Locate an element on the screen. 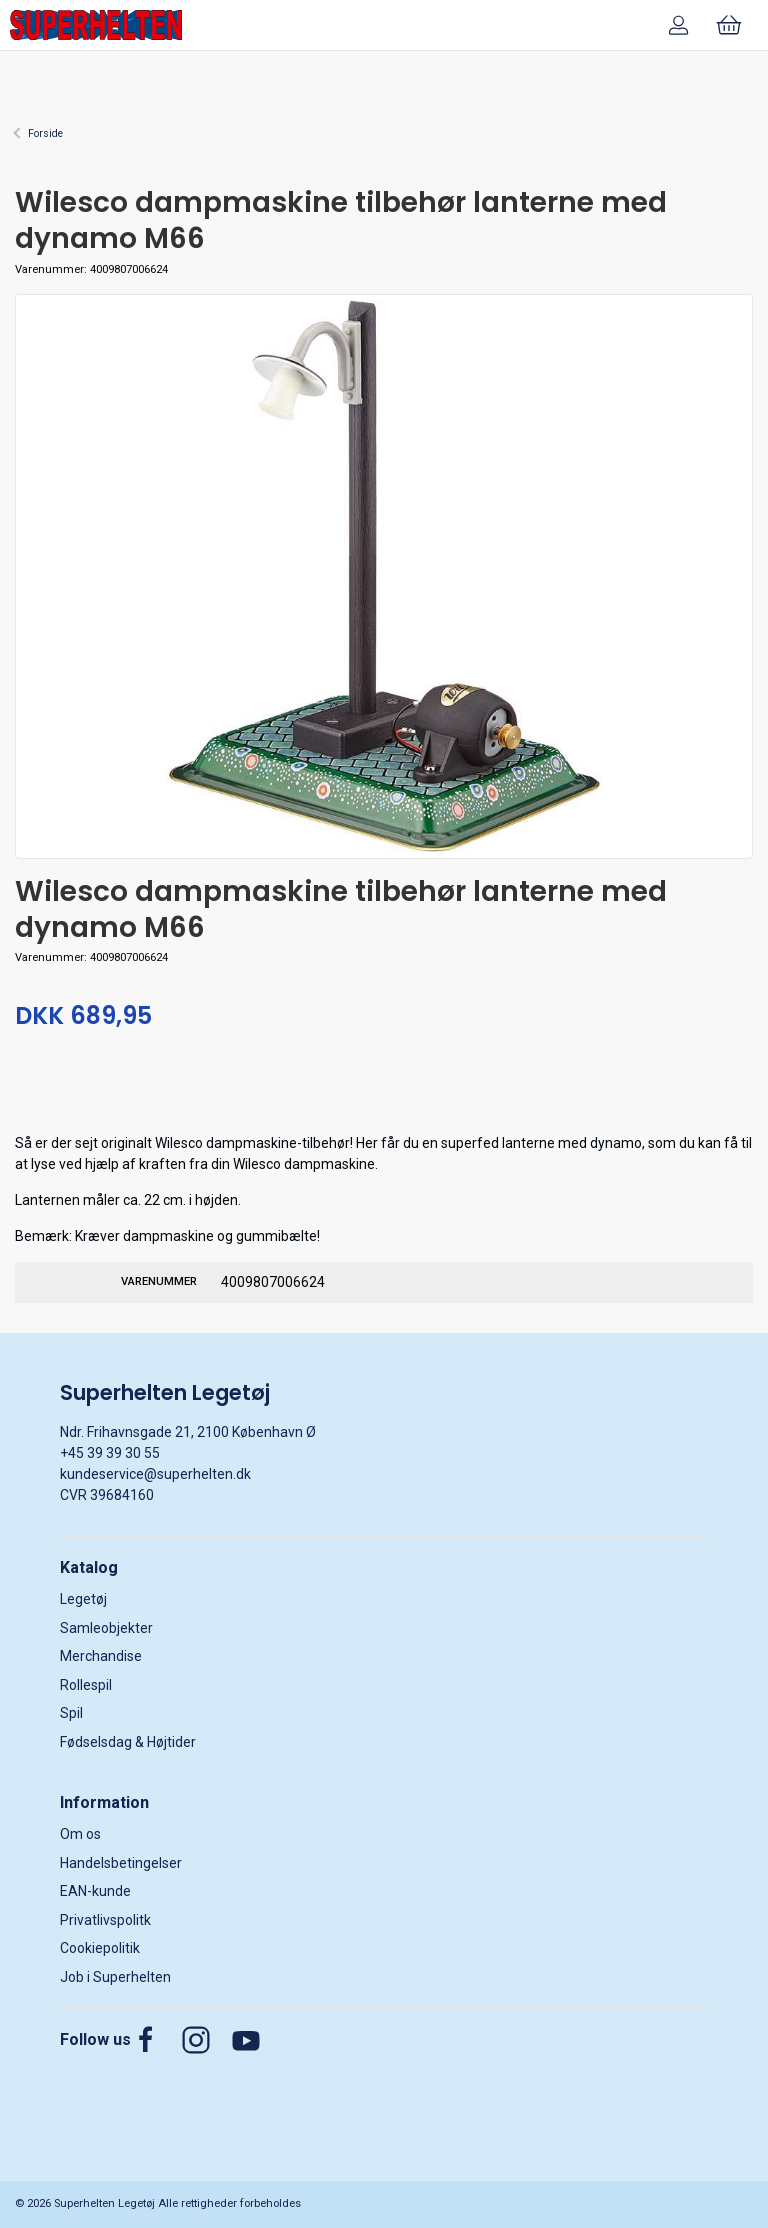 This screenshot has height=2228, width=768. +45 39 39 30 55 is located at coordinates (110, 1453).